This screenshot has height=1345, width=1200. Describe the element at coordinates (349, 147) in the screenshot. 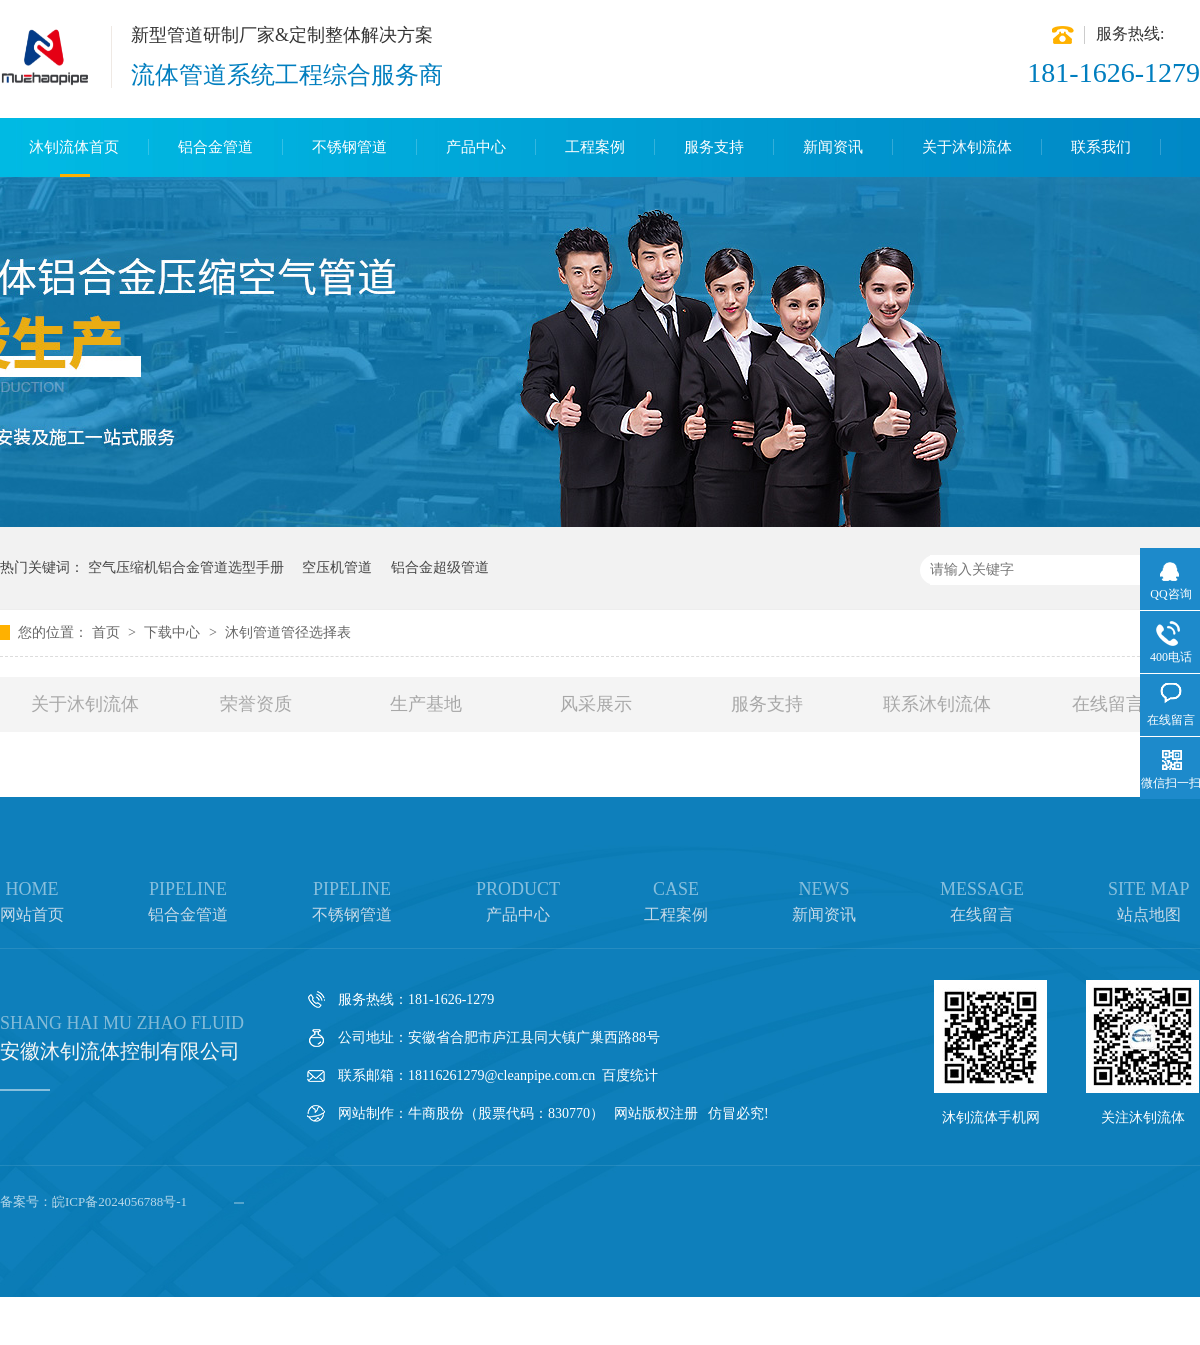

I see `不锈钢管道` at that location.